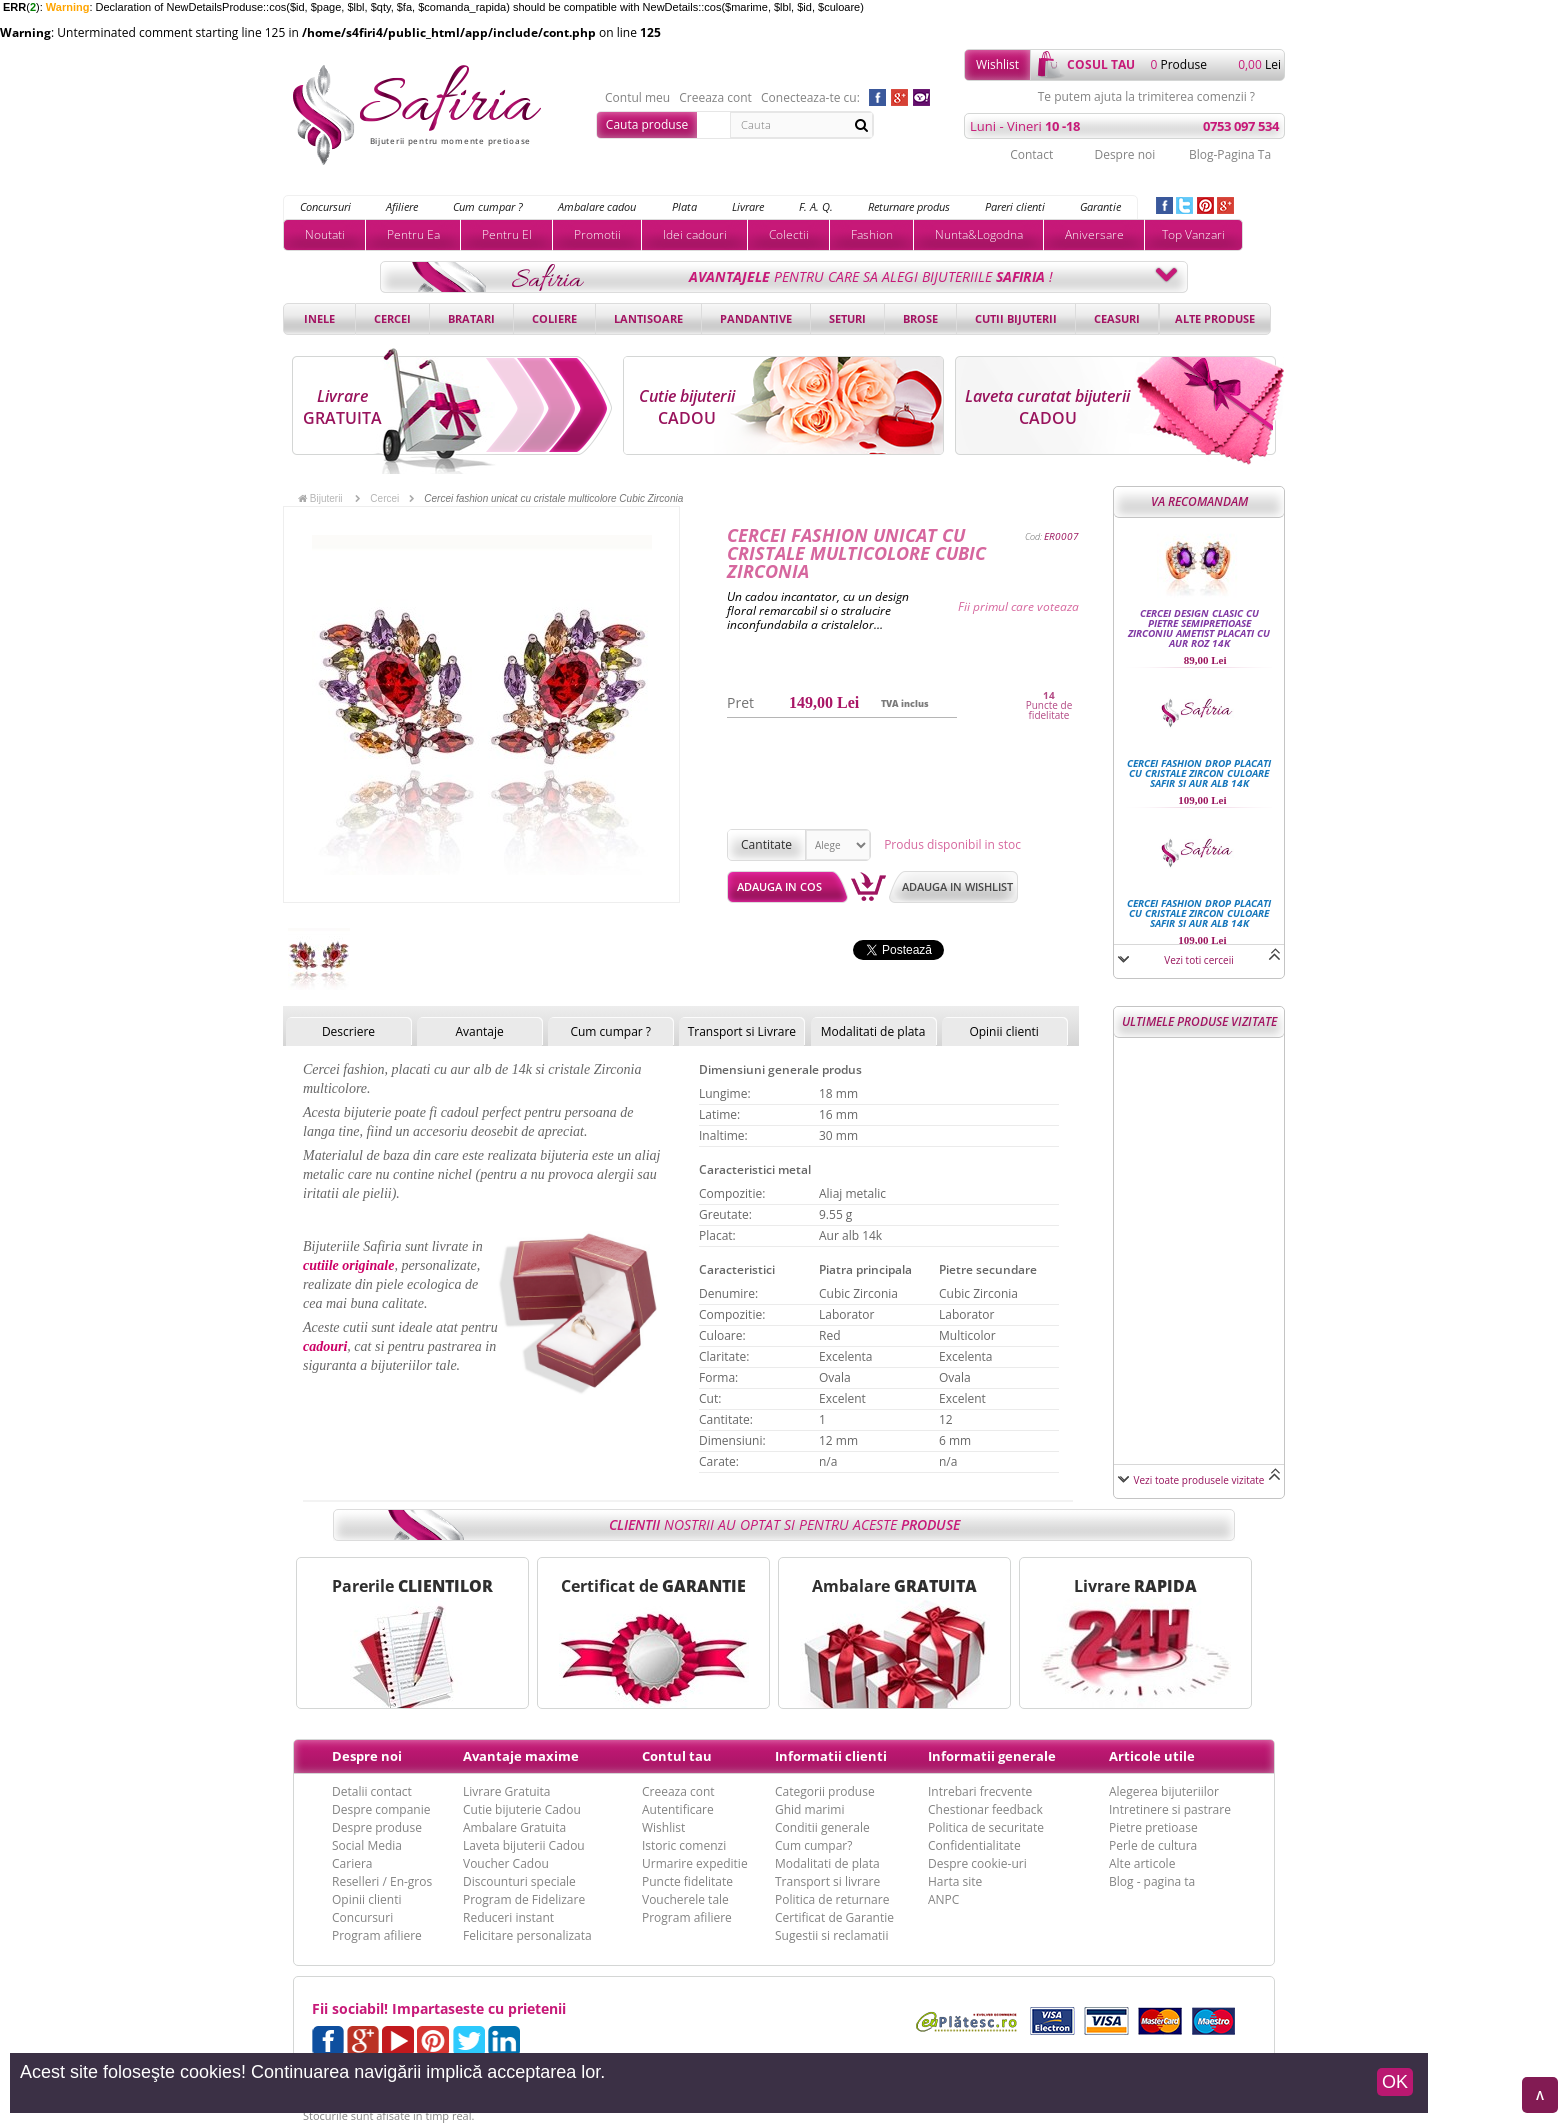 Image resolution: width=1568 pixels, height=2123 pixels. What do you see at coordinates (1199, 628) in the screenshot?
I see `Cercei design clasic cu pietre semipretioase Zirconiu Ametist placati cu aur roz 14k` at bounding box center [1199, 628].